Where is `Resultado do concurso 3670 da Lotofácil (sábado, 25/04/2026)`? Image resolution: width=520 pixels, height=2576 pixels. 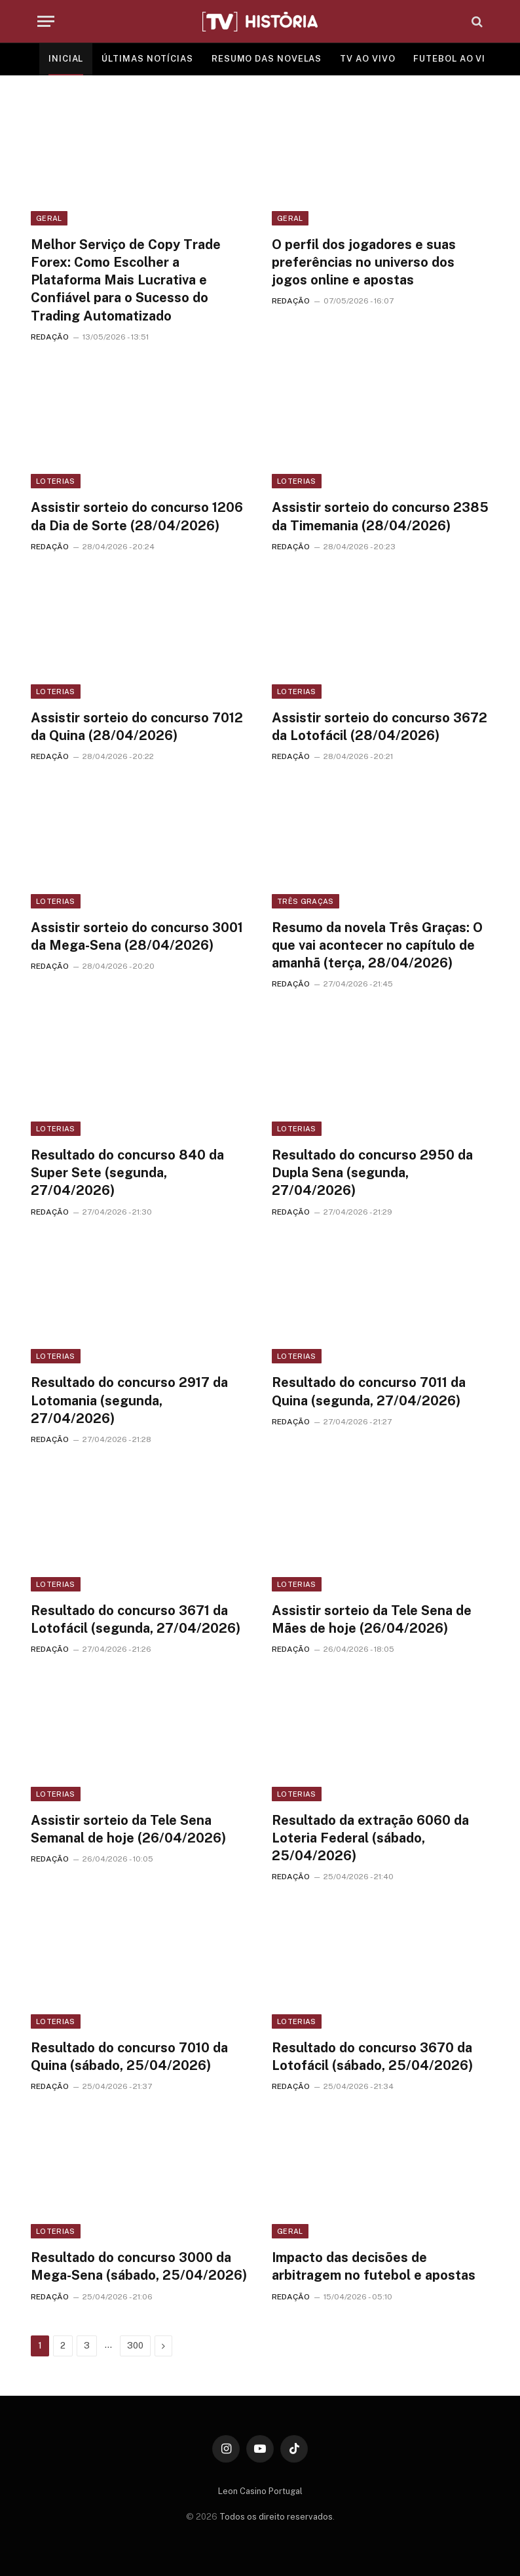 Resultado do concurso 3670 da Lotofácil (sábado, 25/04/2026) is located at coordinates (372, 2056).